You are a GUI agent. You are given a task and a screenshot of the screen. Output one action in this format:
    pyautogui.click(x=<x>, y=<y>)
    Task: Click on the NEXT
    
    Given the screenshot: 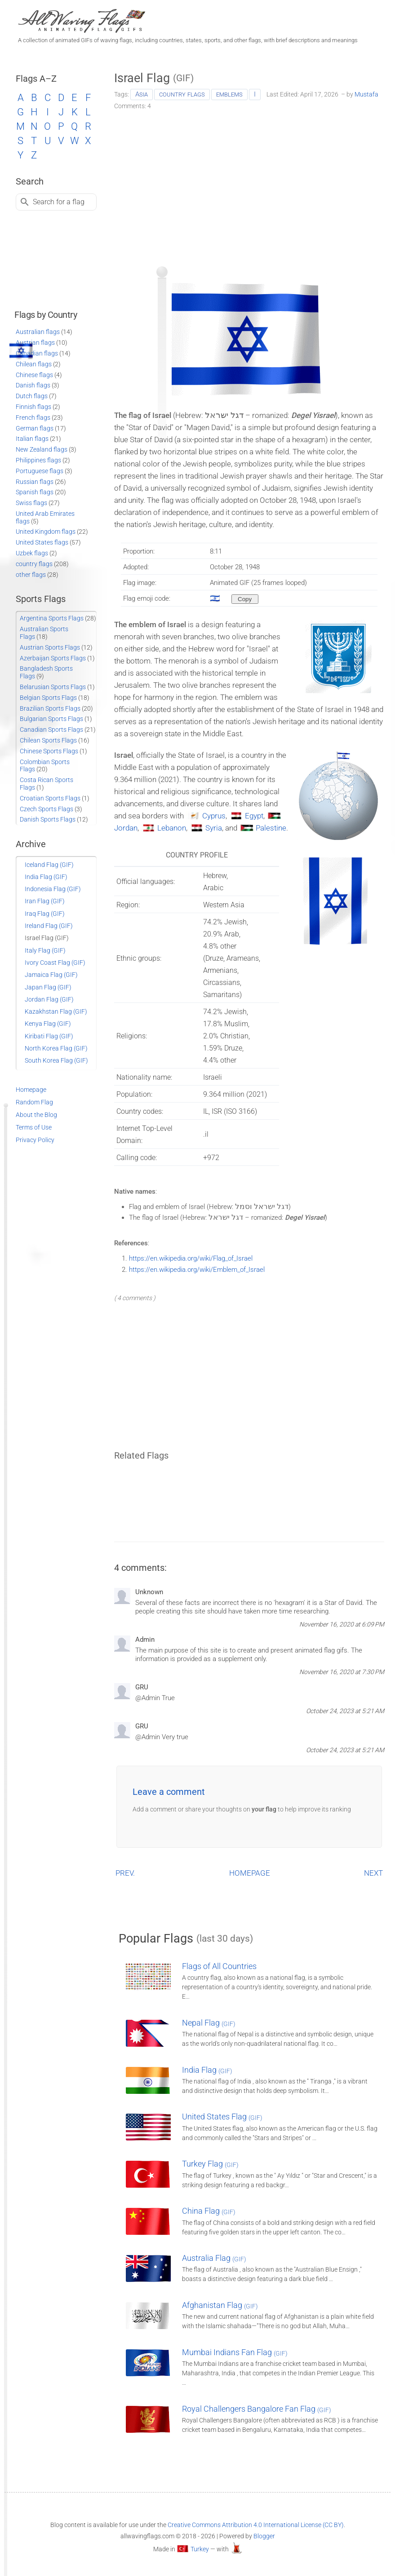 What is the action you would take?
    pyautogui.click(x=373, y=1872)
    